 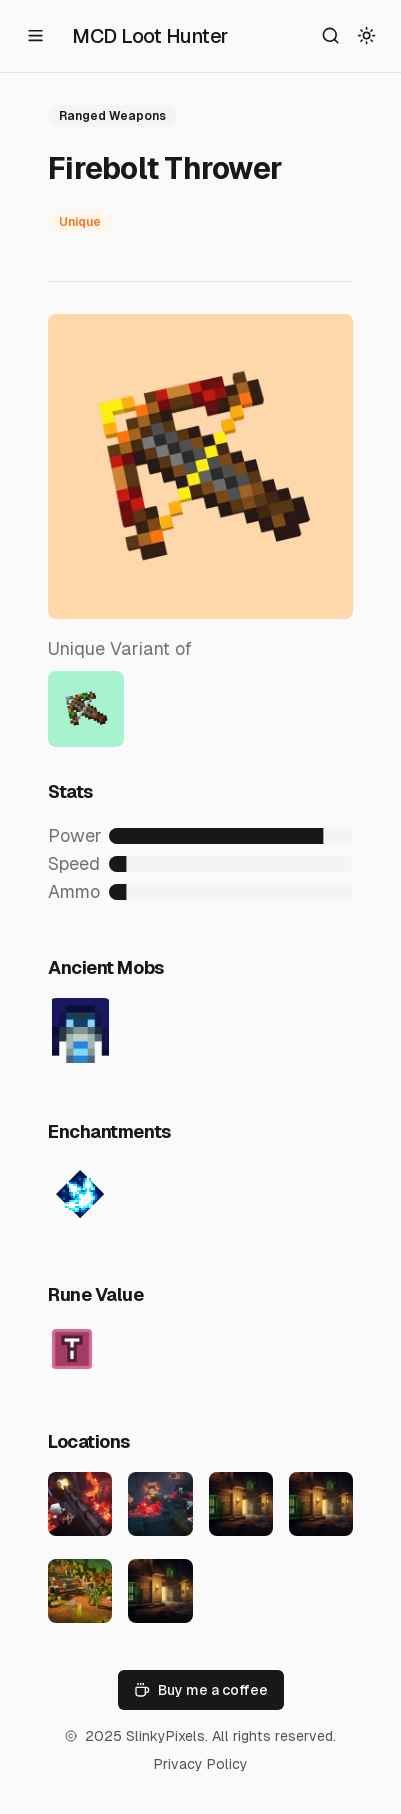 I want to click on Buy me a coffee, so click(x=201, y=1690).